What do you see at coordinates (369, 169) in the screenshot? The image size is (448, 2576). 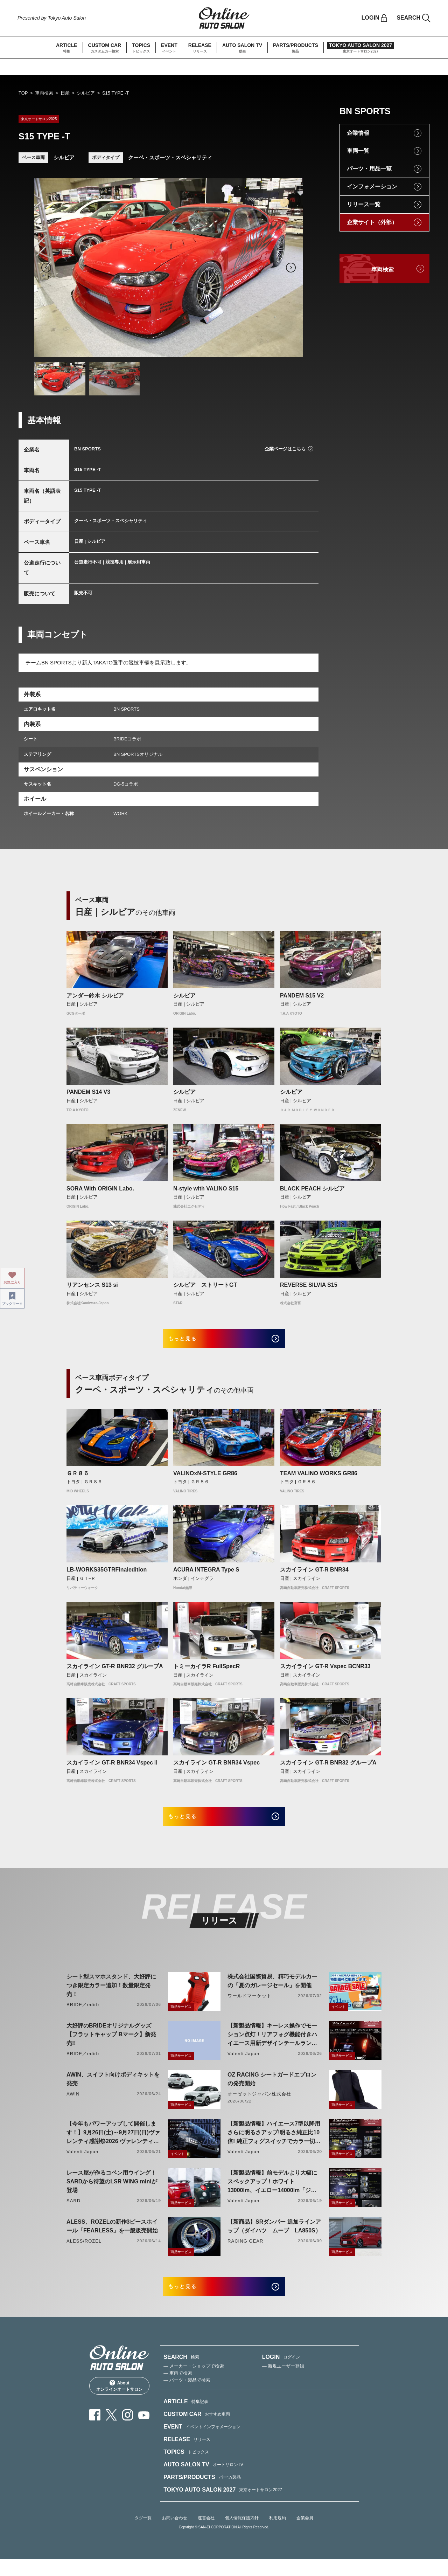 I see `パーツ・用品一覧` at bounding box center [369, 169].